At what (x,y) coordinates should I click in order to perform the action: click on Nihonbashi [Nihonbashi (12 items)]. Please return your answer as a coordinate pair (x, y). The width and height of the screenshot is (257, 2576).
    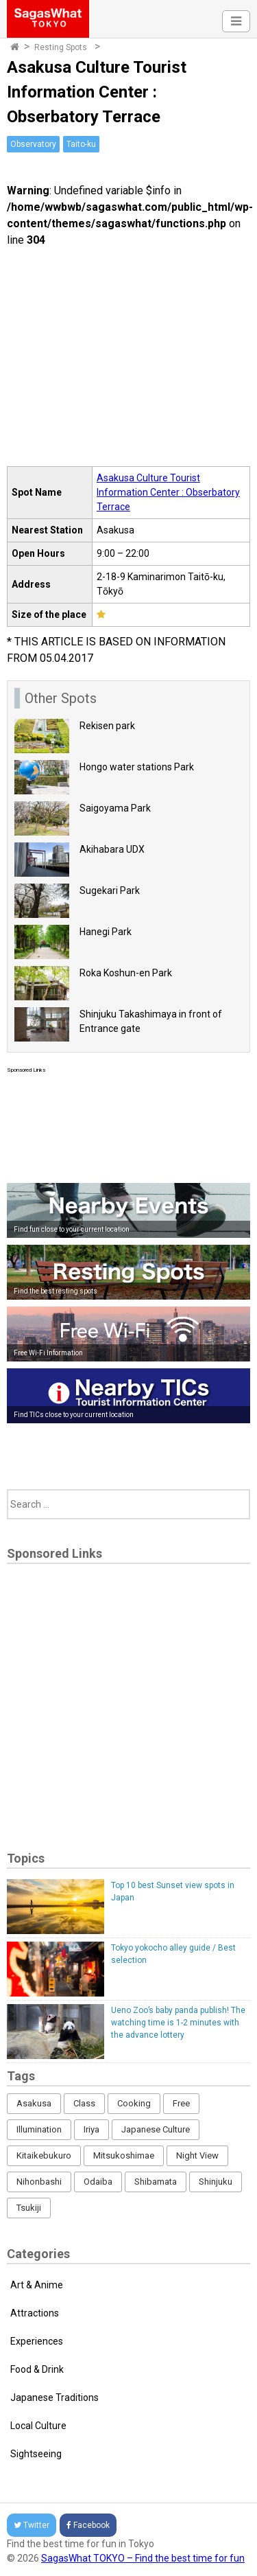
    Looking at the image, I should click on (39, 2181).